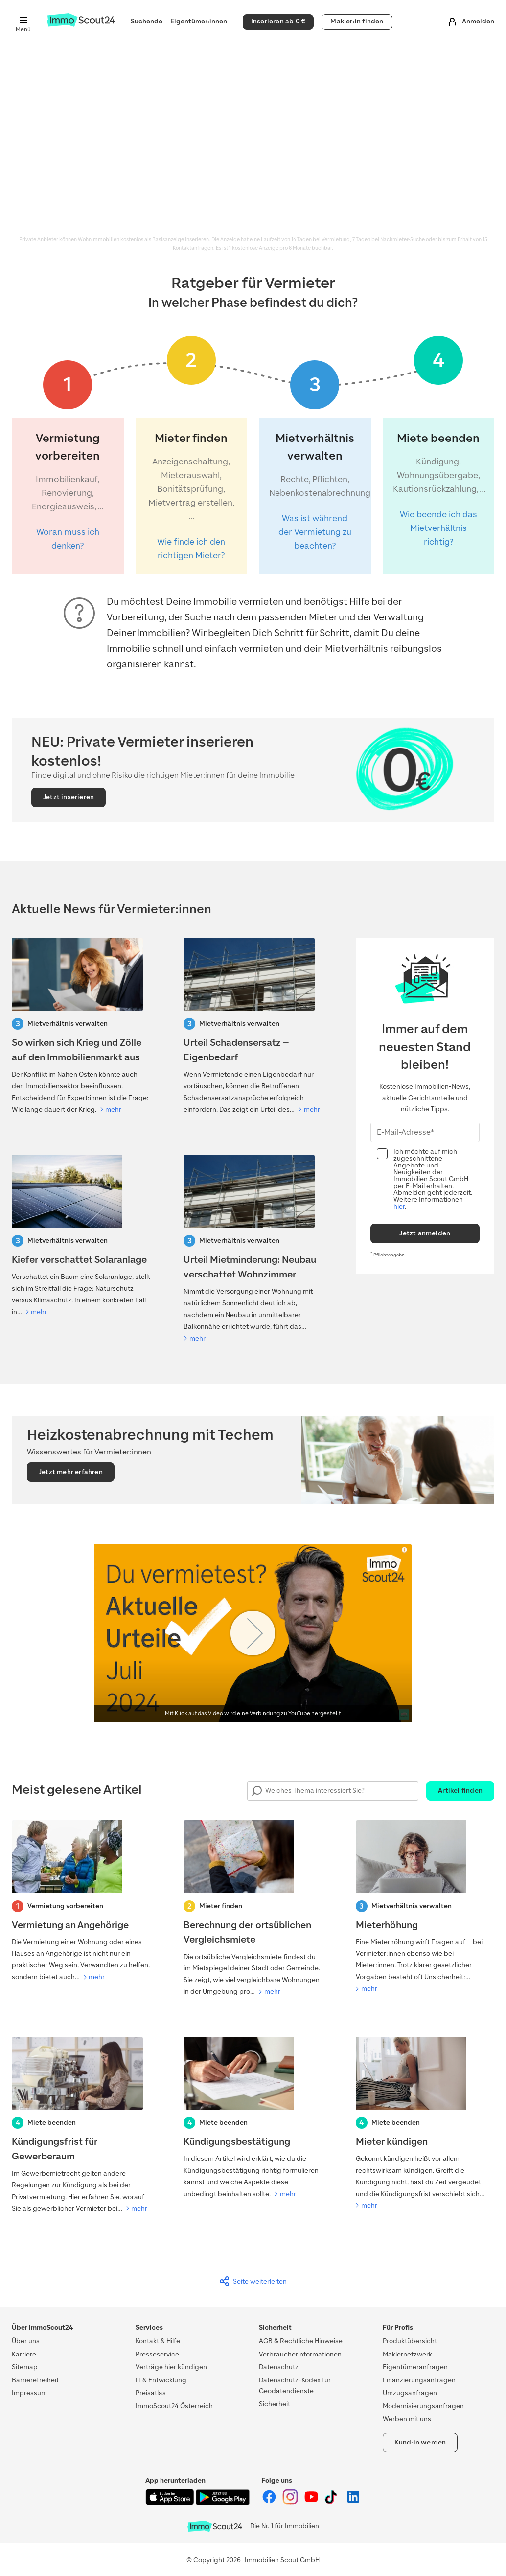  I want to click on Artikel finden, so click(460, 1790).